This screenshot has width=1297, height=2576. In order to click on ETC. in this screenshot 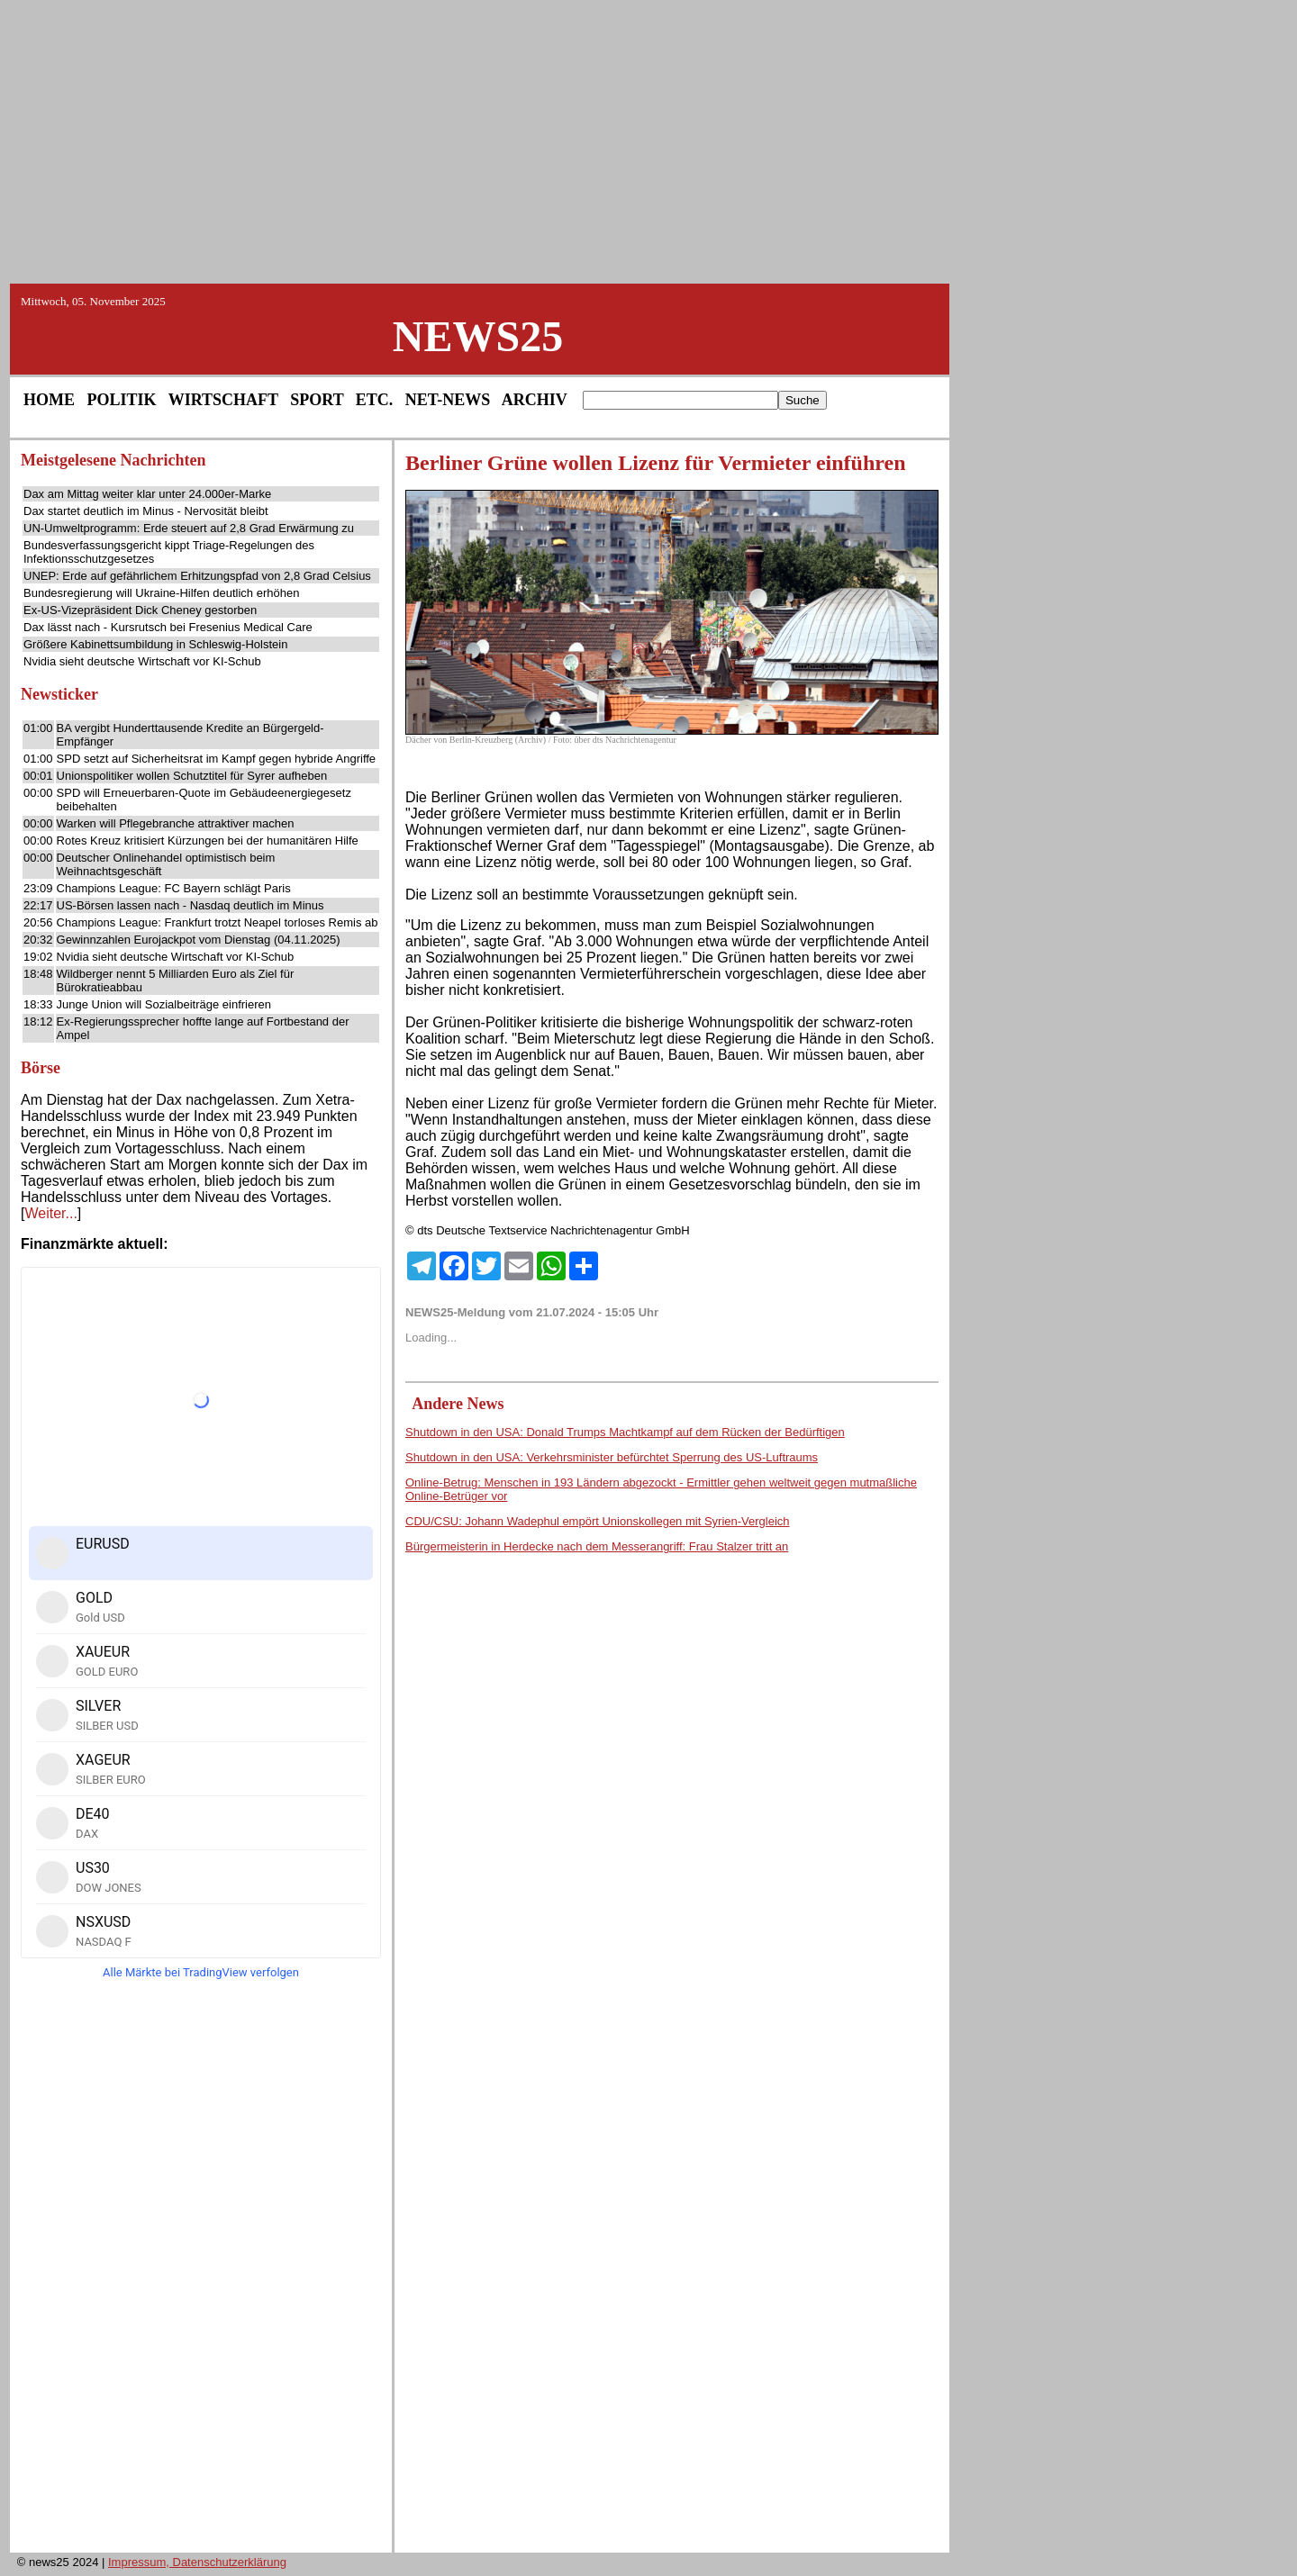, I will do `click(375, 400)`.